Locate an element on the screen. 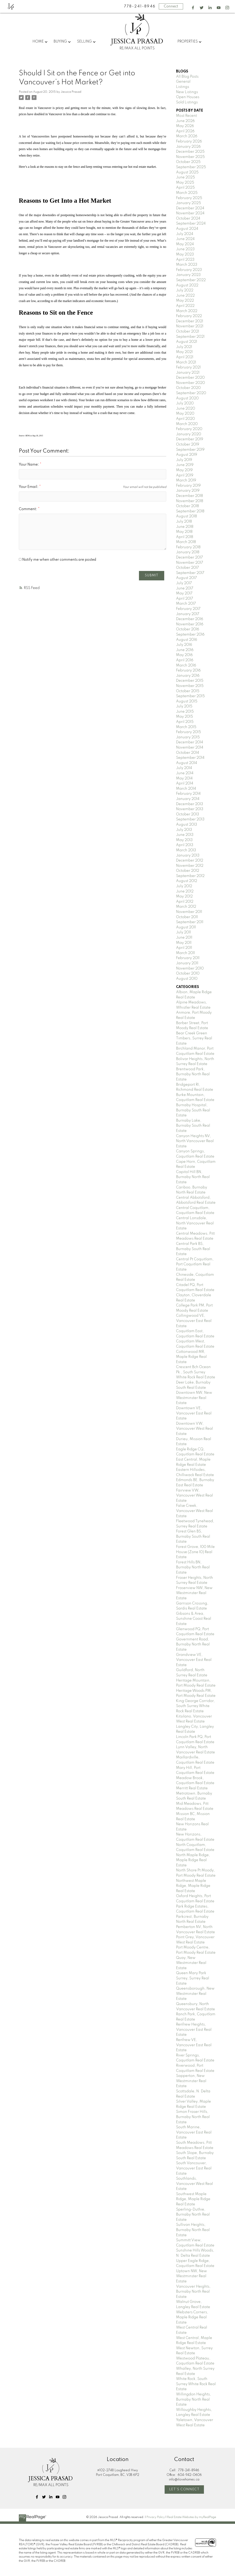 The width and height of the screenshot is (235, 2576). October 2011 is located at coordinates (187, 917).